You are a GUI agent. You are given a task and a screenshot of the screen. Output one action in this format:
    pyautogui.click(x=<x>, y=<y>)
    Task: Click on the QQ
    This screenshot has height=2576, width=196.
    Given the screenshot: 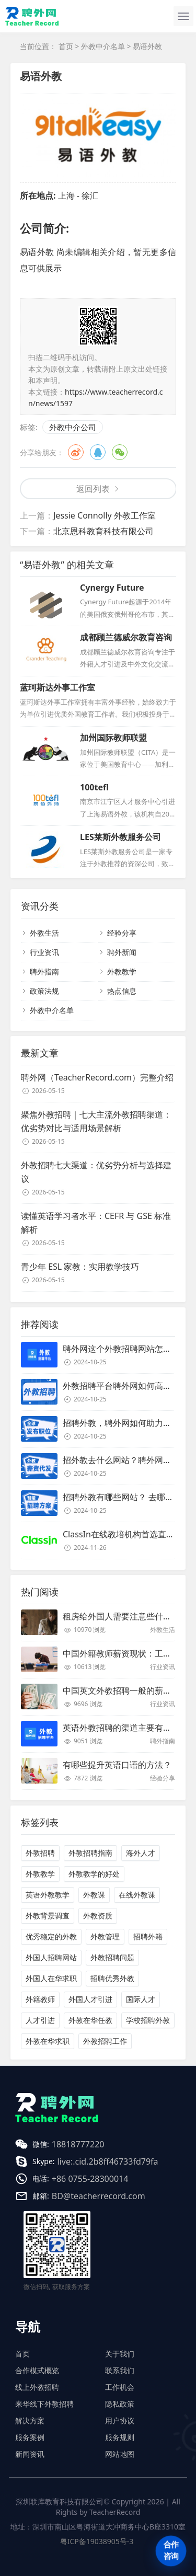 What is the action you would take?
    pyautogui.click(x=98, y=452)
    